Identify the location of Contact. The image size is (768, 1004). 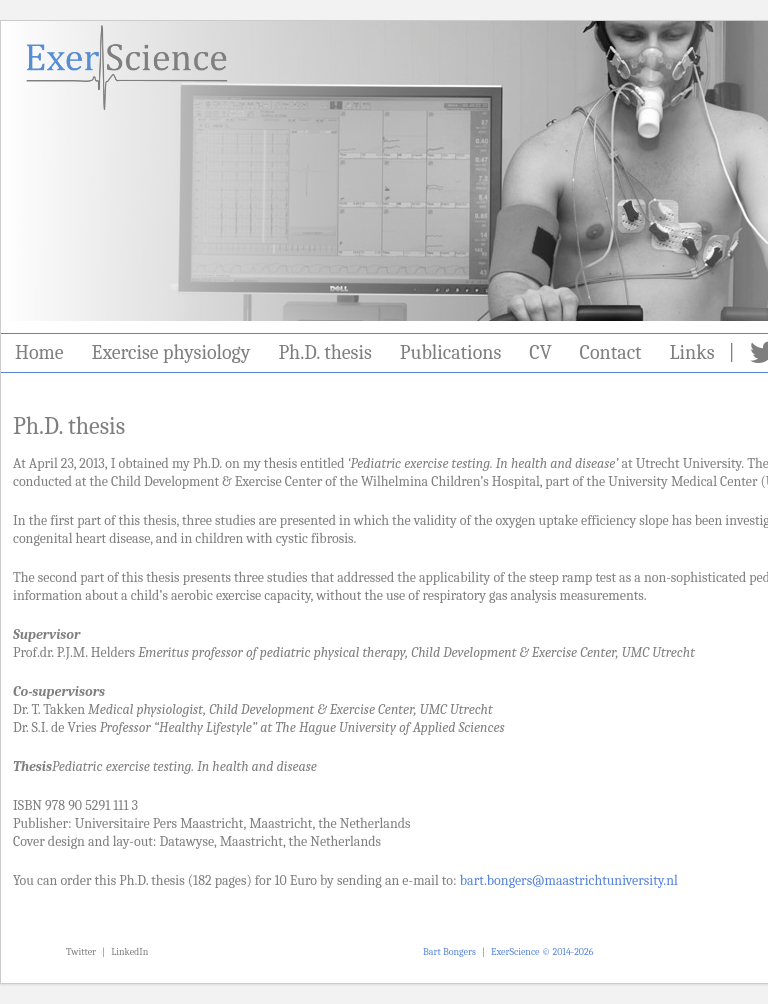
(611, 352).